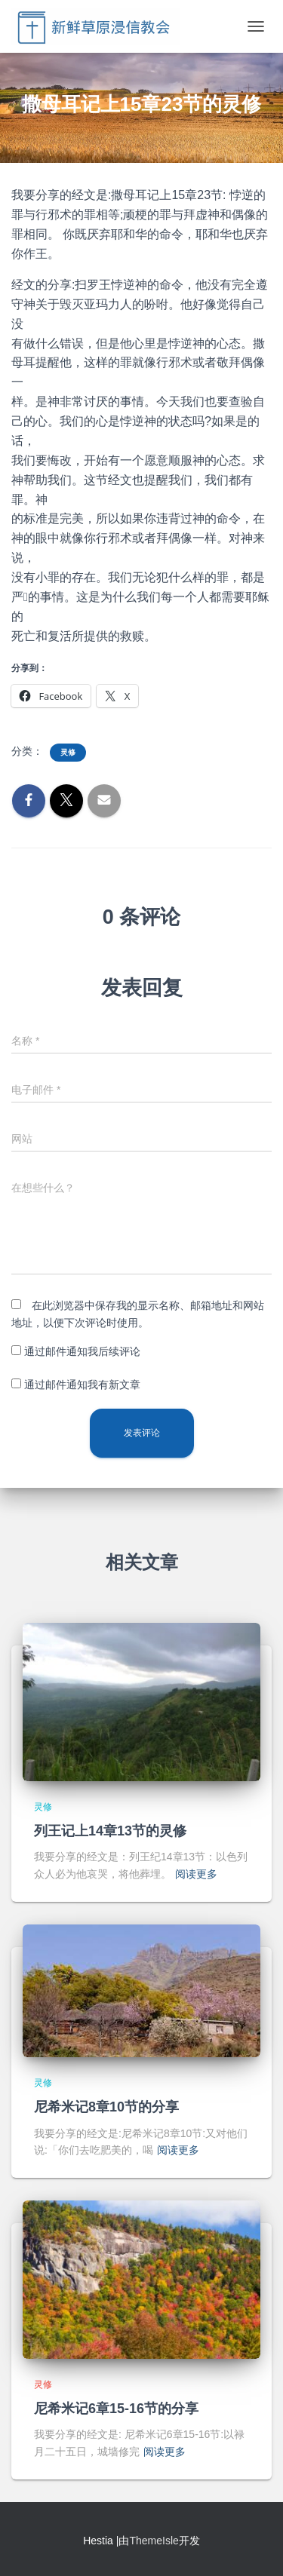 Image resolution: width=283 pixels, height=2576 pixels. Describe the element at coordinates (153, 2541) in the screenshot. I see `ThemeIsle` at that location.